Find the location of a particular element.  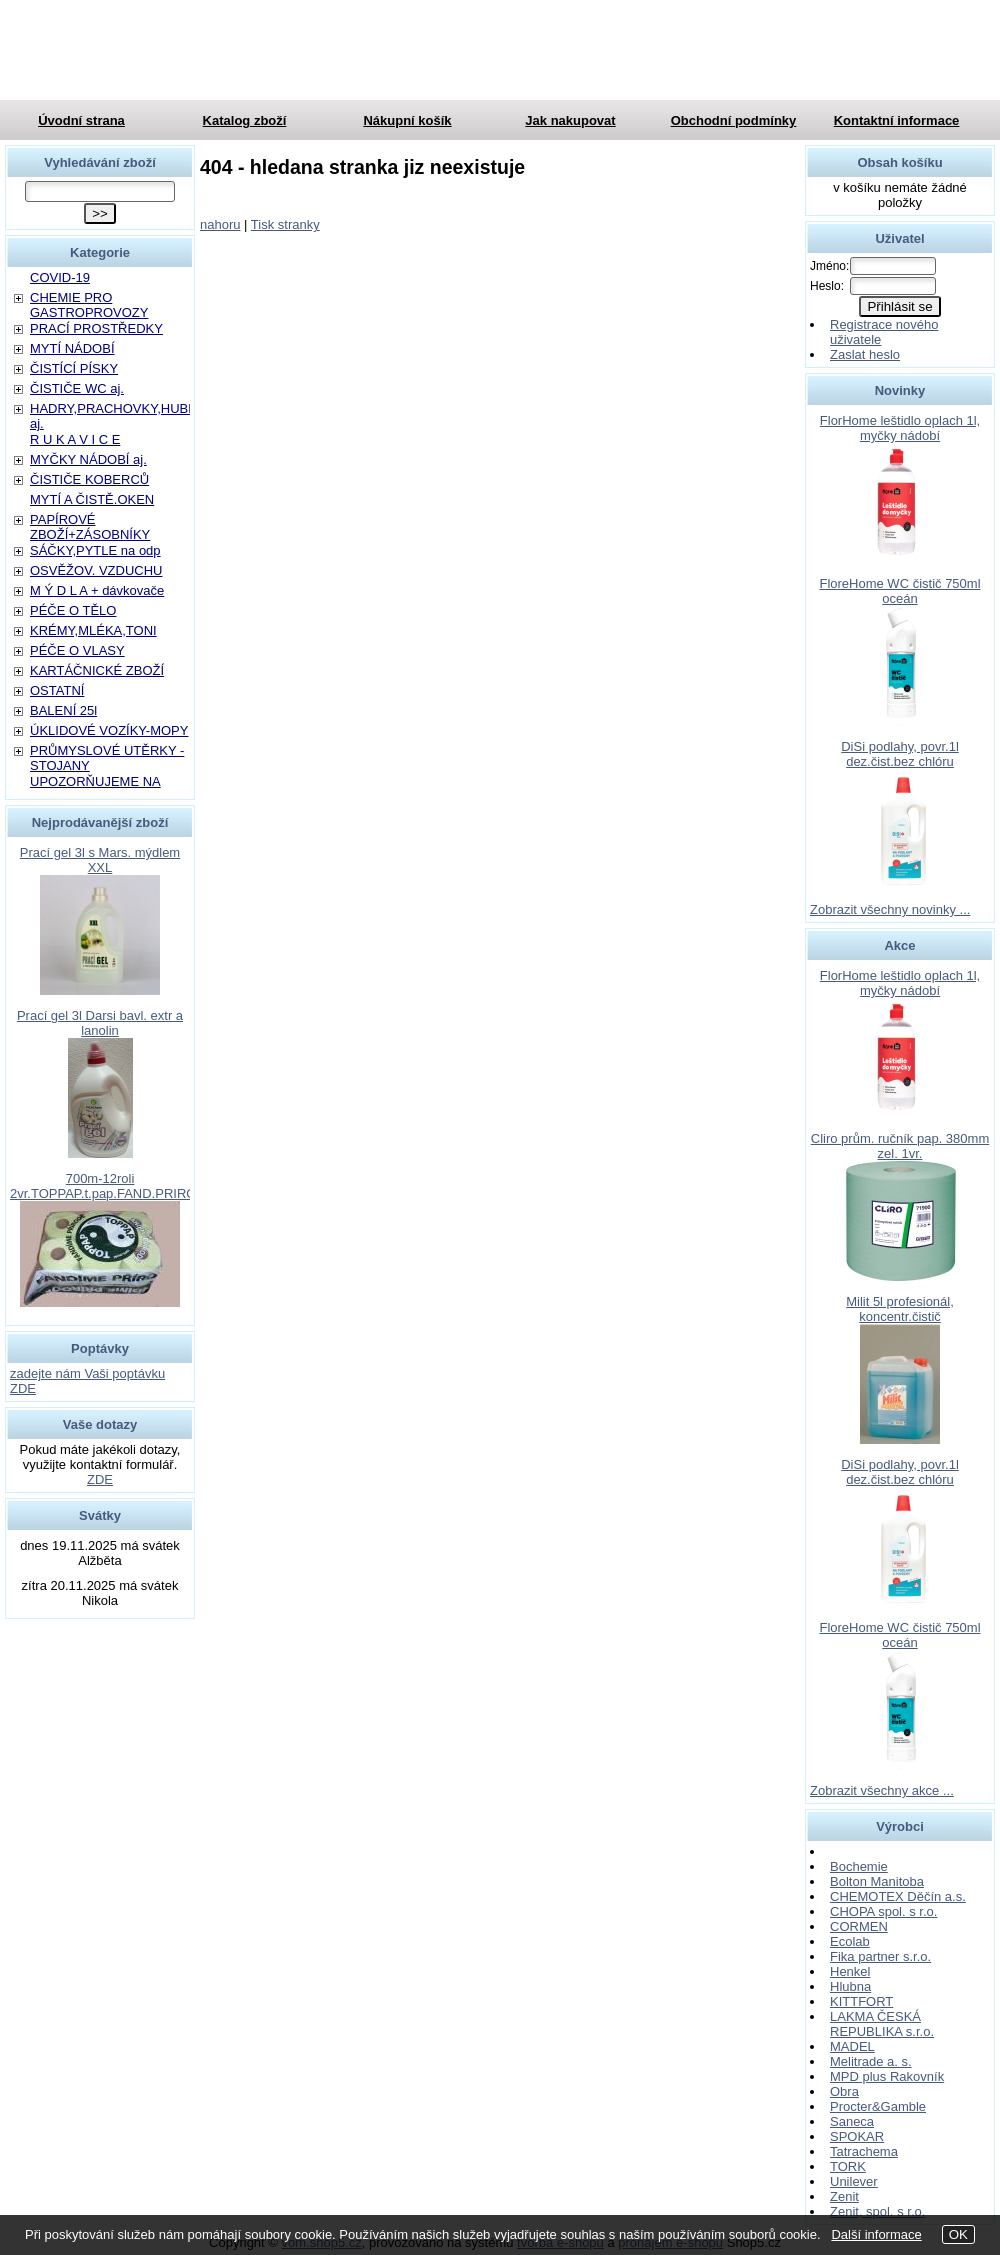

Melitrade a. s. is located at coordinates (871, 2061).